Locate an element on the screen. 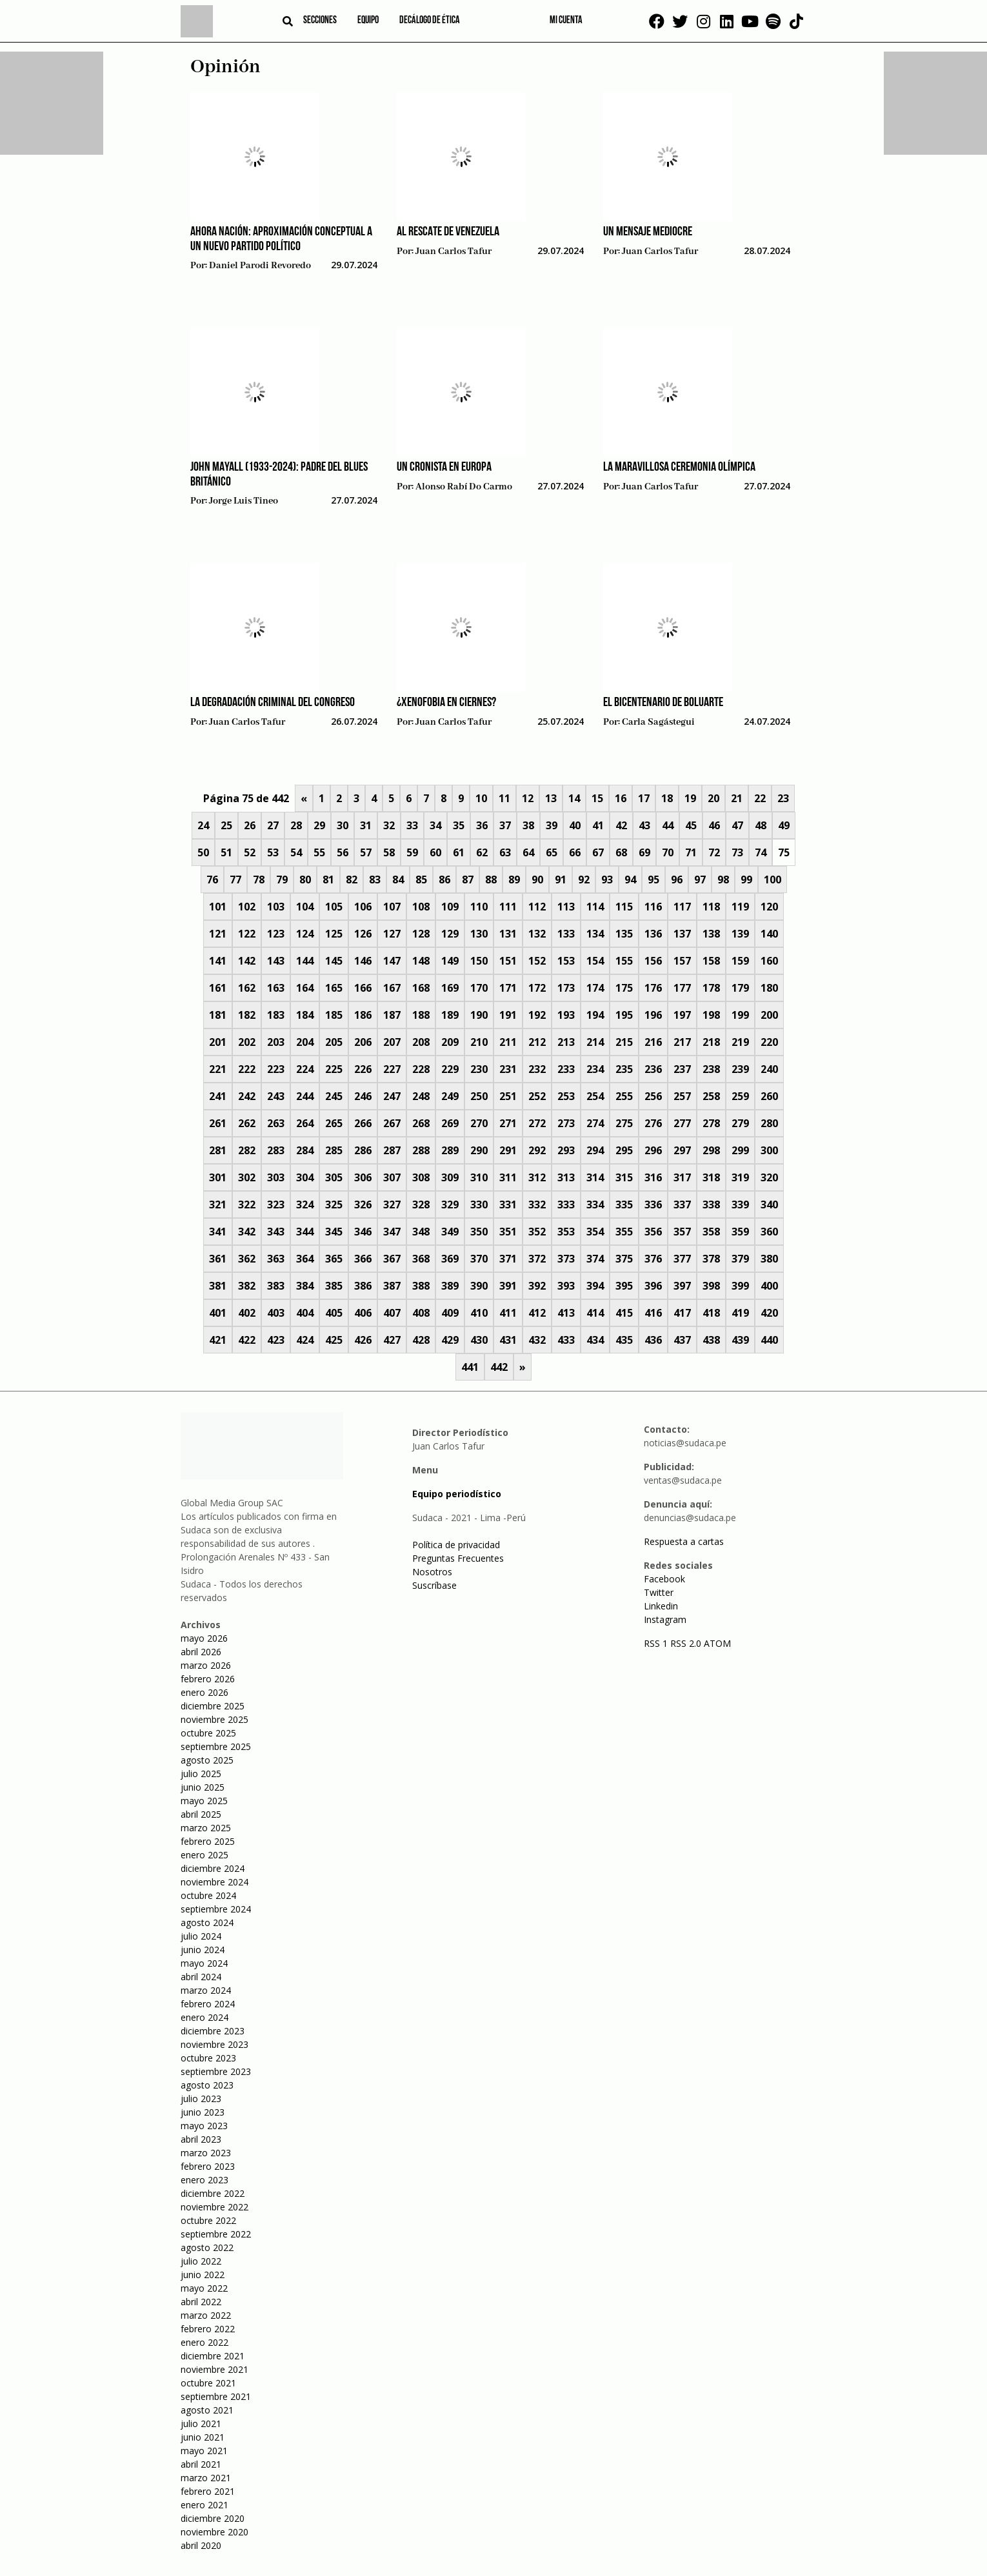 This screenshot has height=2576, width=987. 69 is located at coordinates (644, 852).